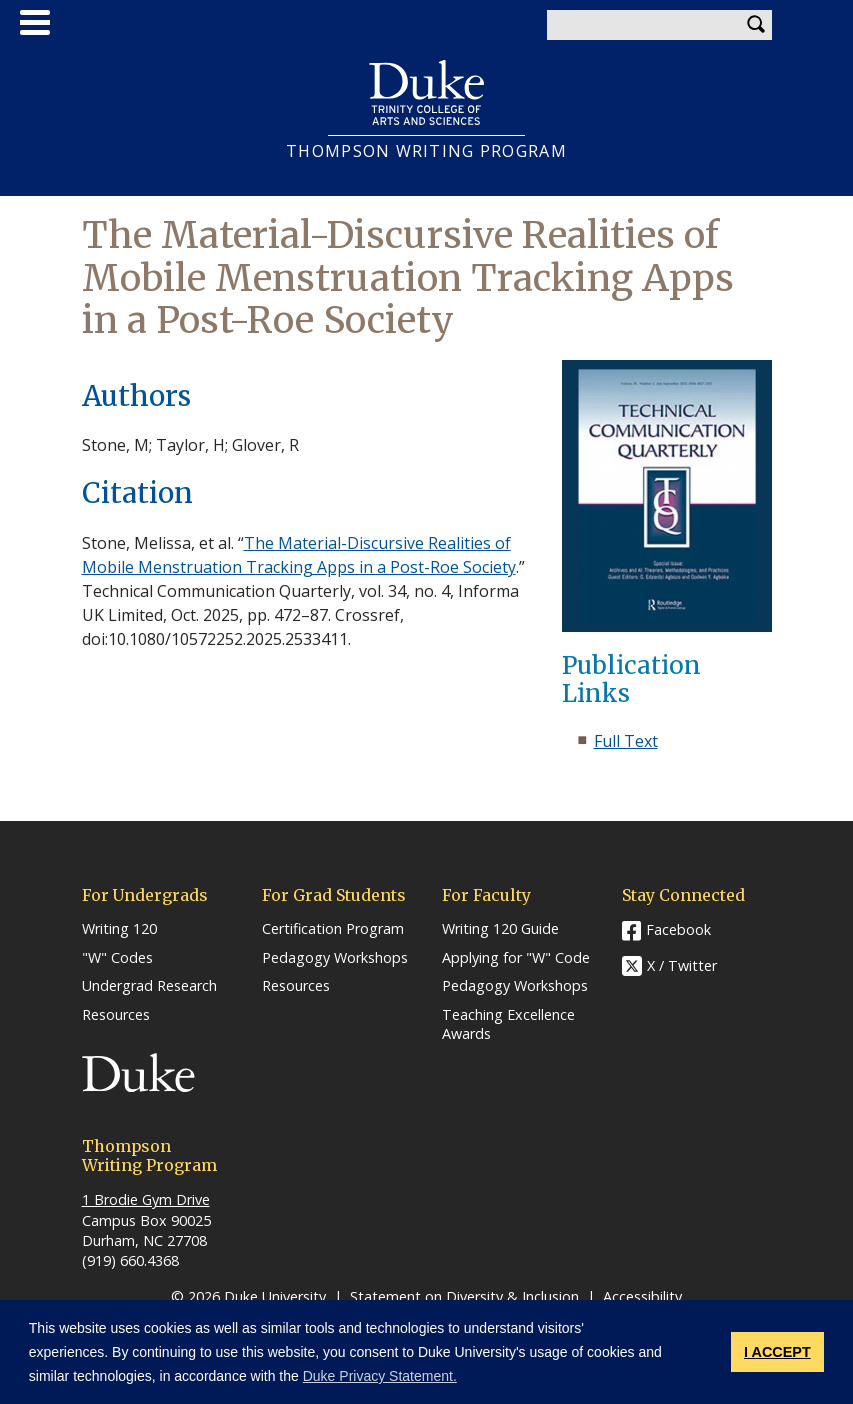 The height and width of the screenshot is (1404, 853). I want to click on Resources, so click(116, 1015).